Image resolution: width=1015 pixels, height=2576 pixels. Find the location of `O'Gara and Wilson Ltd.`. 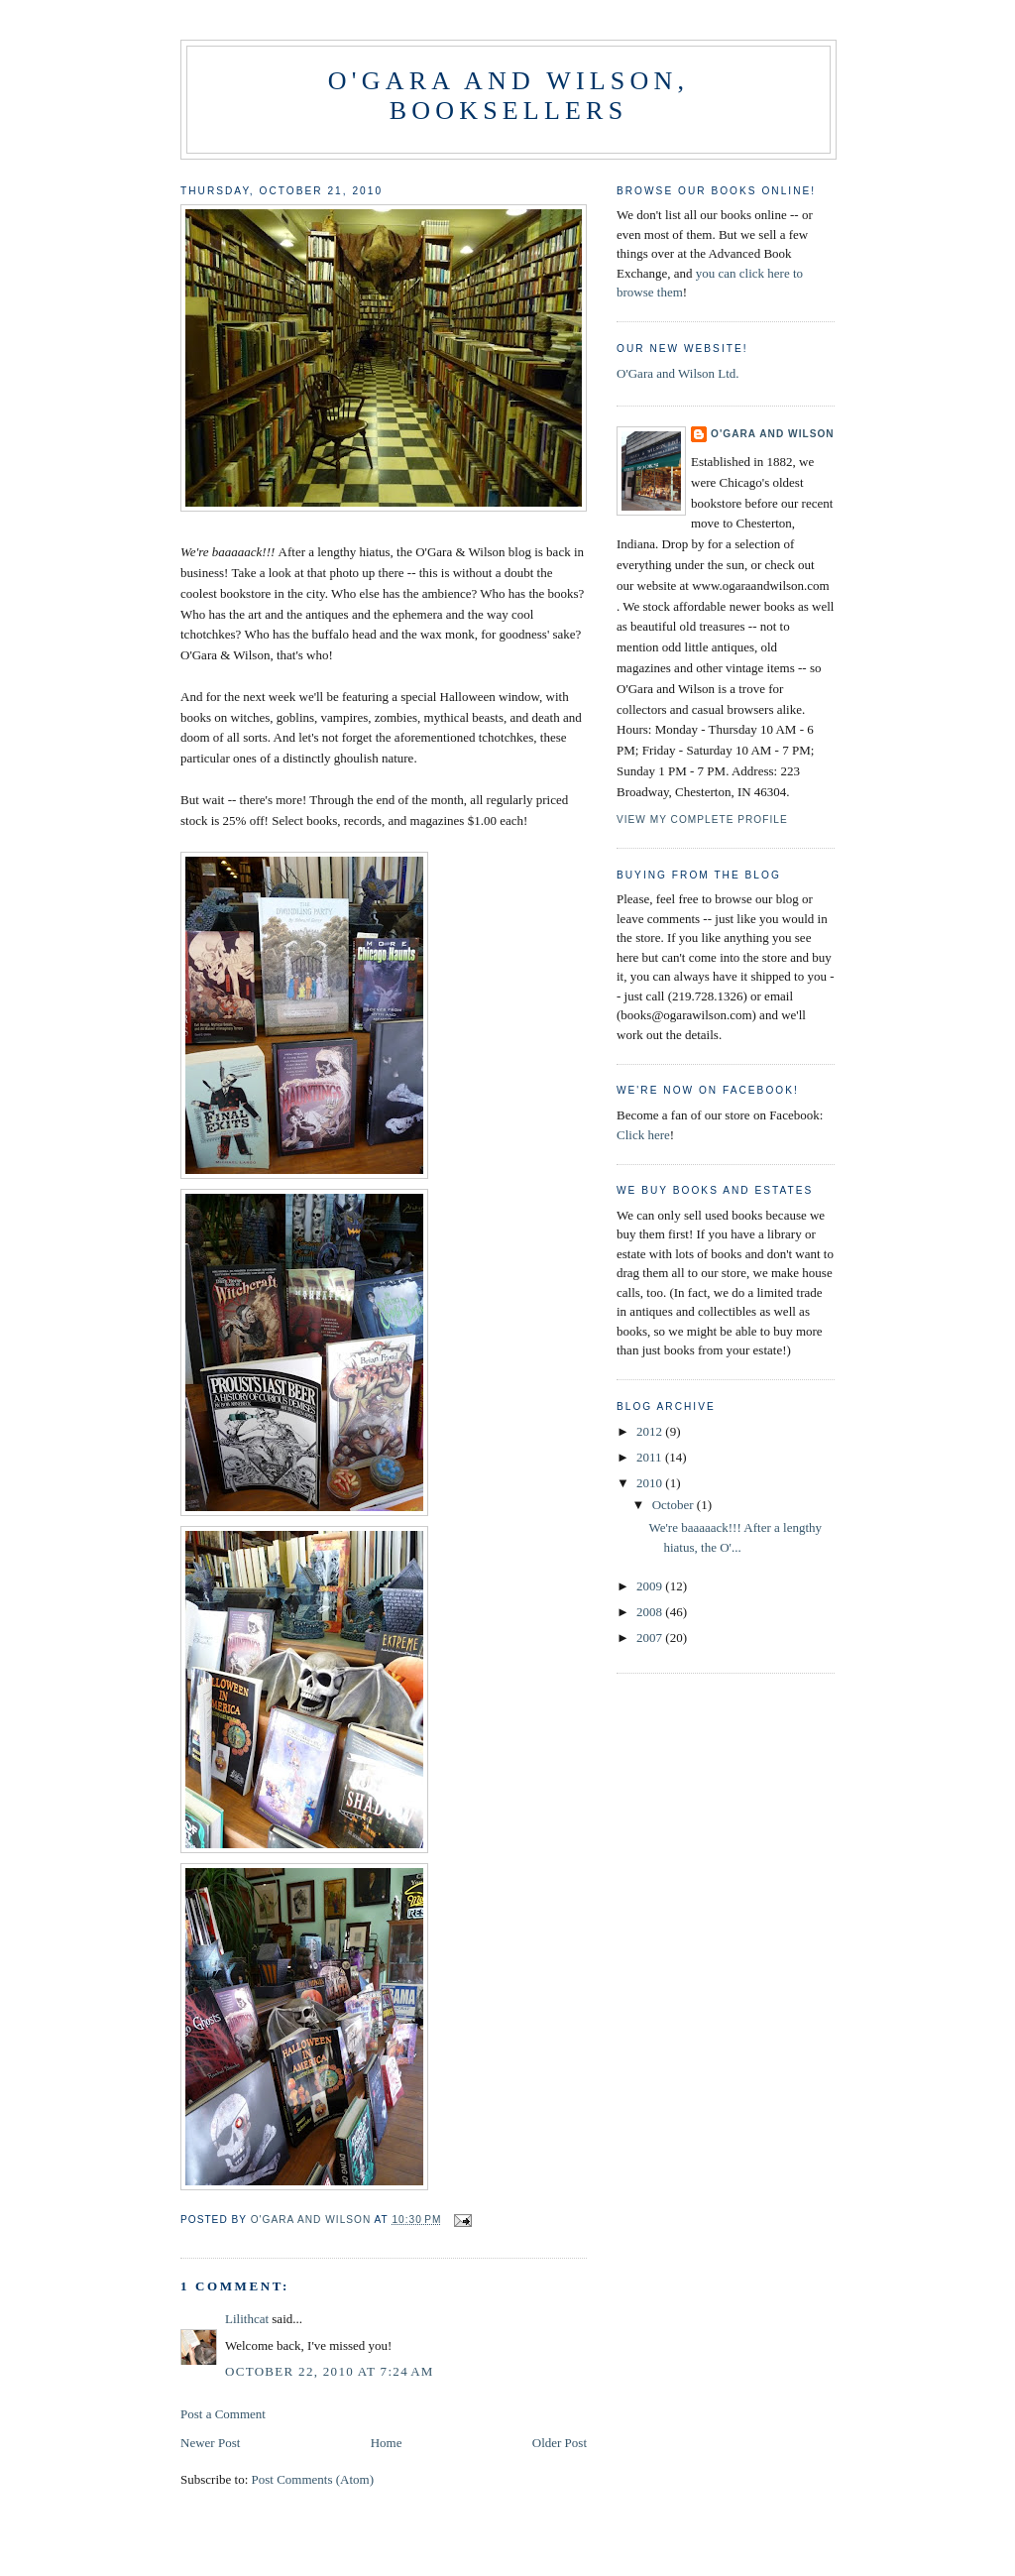

O'Gara and Wilson Ltd. is located at coordinates (678, 373).